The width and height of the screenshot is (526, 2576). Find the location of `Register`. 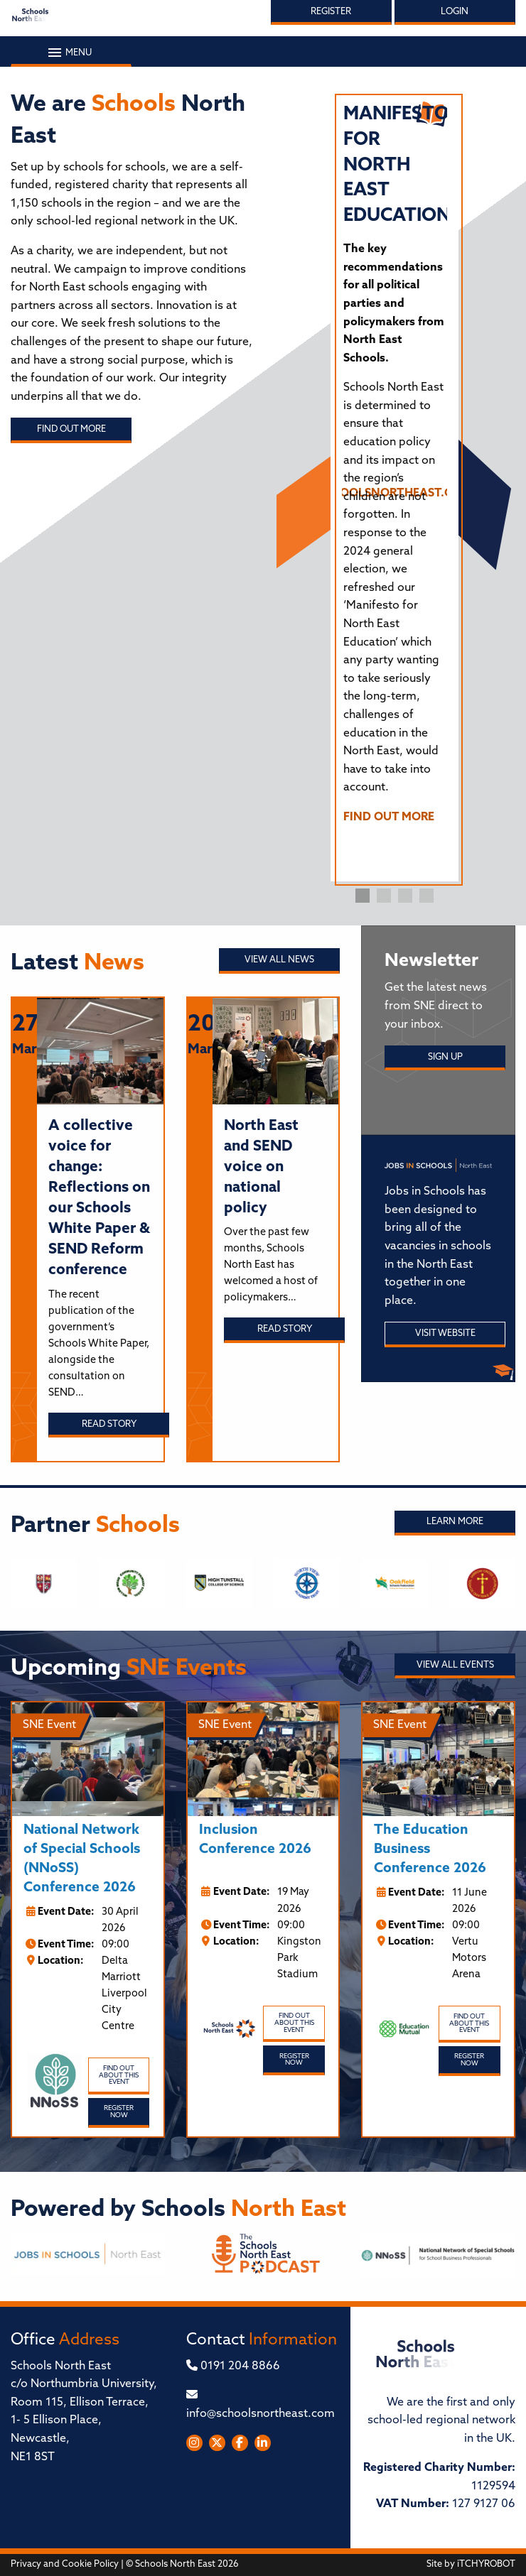

Register is located at coordinates (331, 11).